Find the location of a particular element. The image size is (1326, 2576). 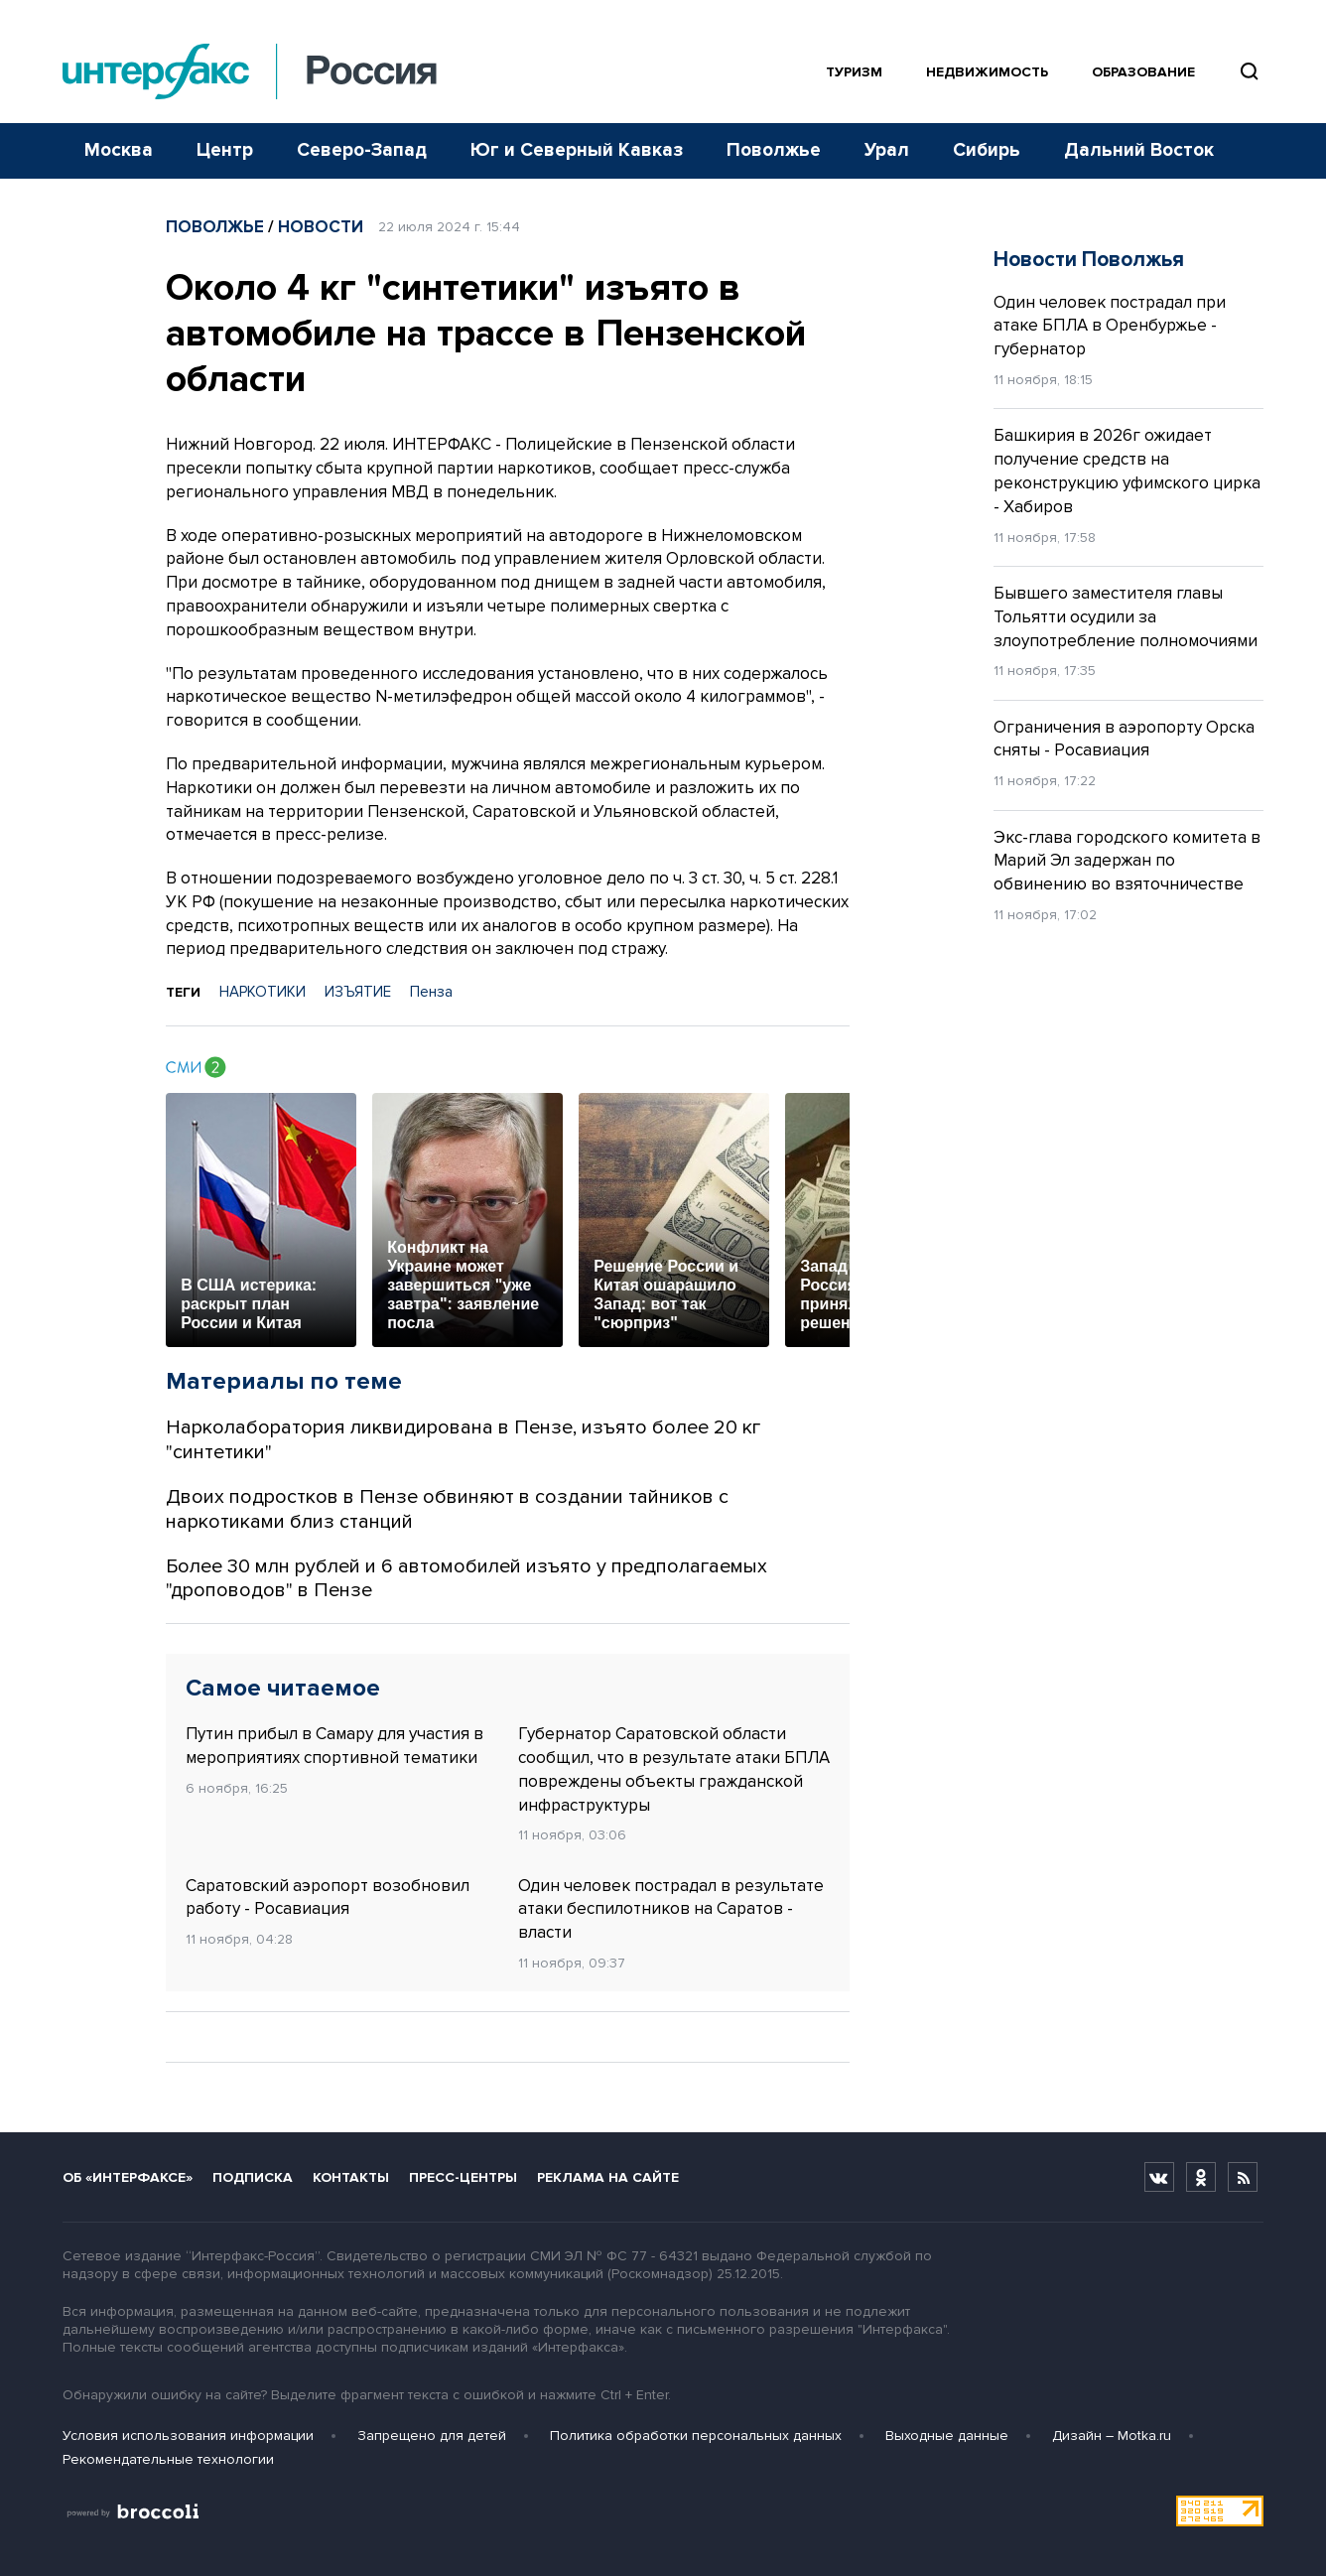

Ограничения в аэропорту Орска сняты - Росавиация is located at coordinates (1124, 739).